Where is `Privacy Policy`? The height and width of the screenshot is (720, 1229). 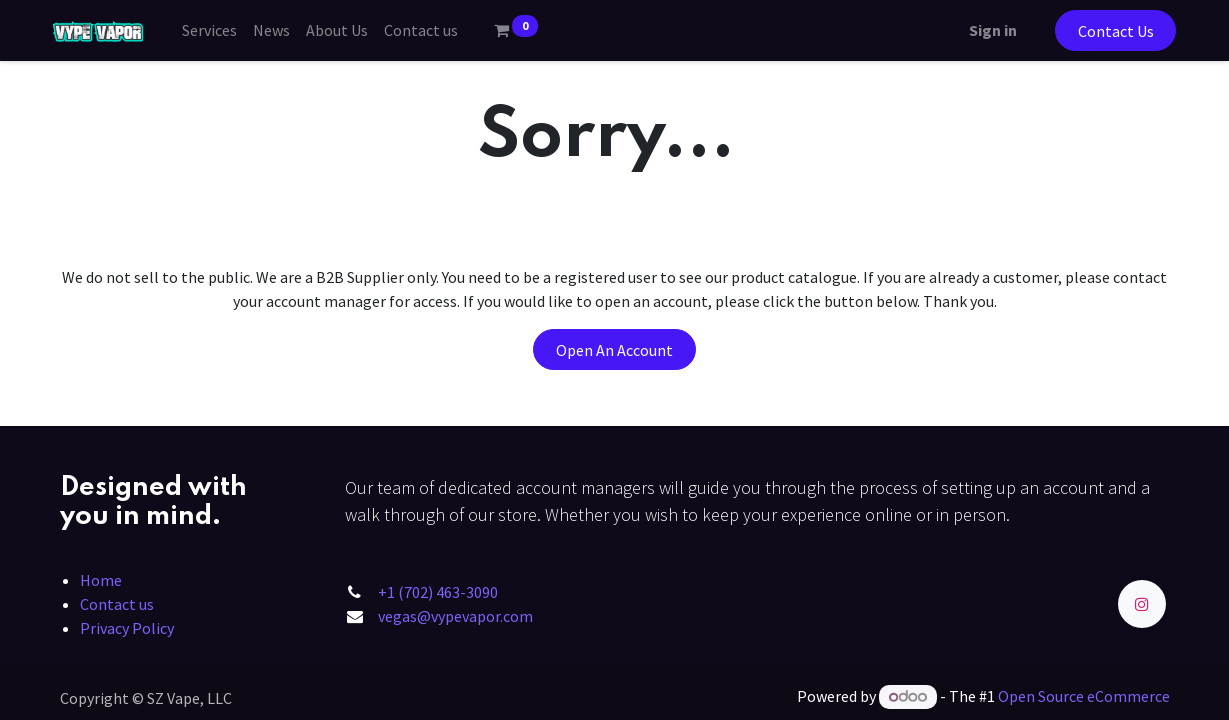
Privacy Policy is located at coordinates (127, 628).